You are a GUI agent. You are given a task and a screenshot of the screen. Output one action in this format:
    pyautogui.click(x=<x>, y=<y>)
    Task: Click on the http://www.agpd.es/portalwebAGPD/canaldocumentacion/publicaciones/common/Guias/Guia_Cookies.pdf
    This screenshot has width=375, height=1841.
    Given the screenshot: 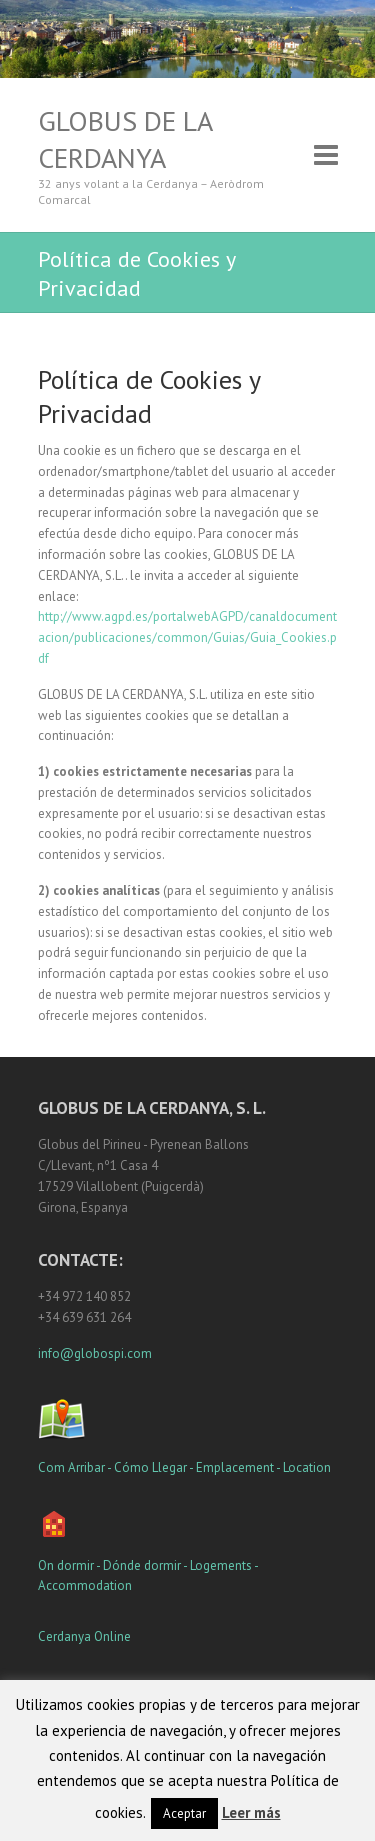 What is the action you would take?
    pyautogui.click(x=187, y=637)
    